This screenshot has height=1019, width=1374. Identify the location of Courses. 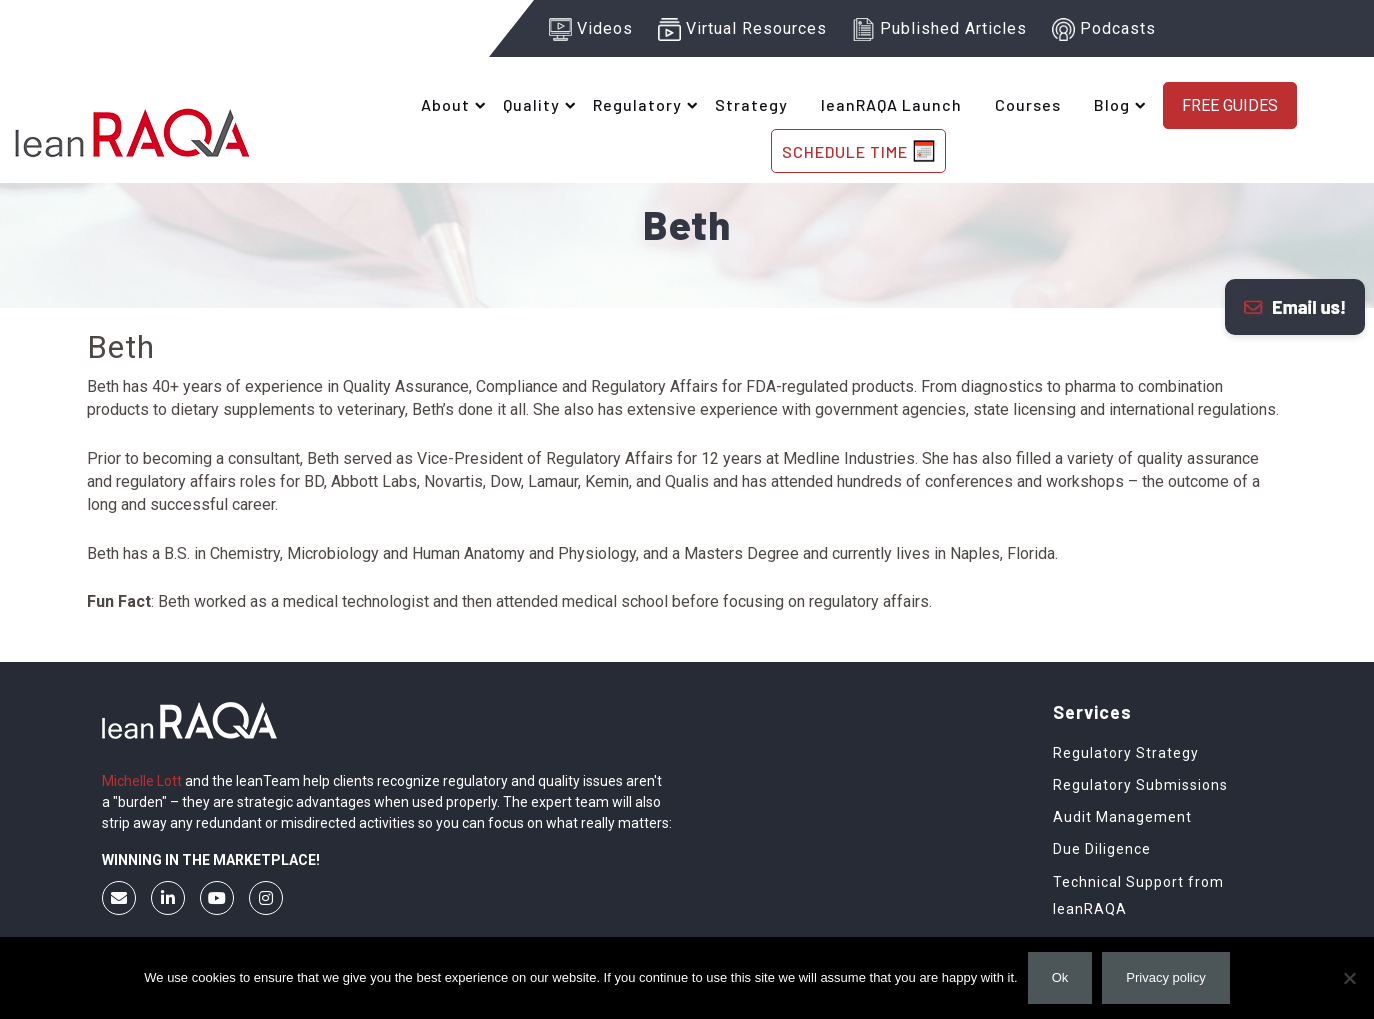
(1028, 104).